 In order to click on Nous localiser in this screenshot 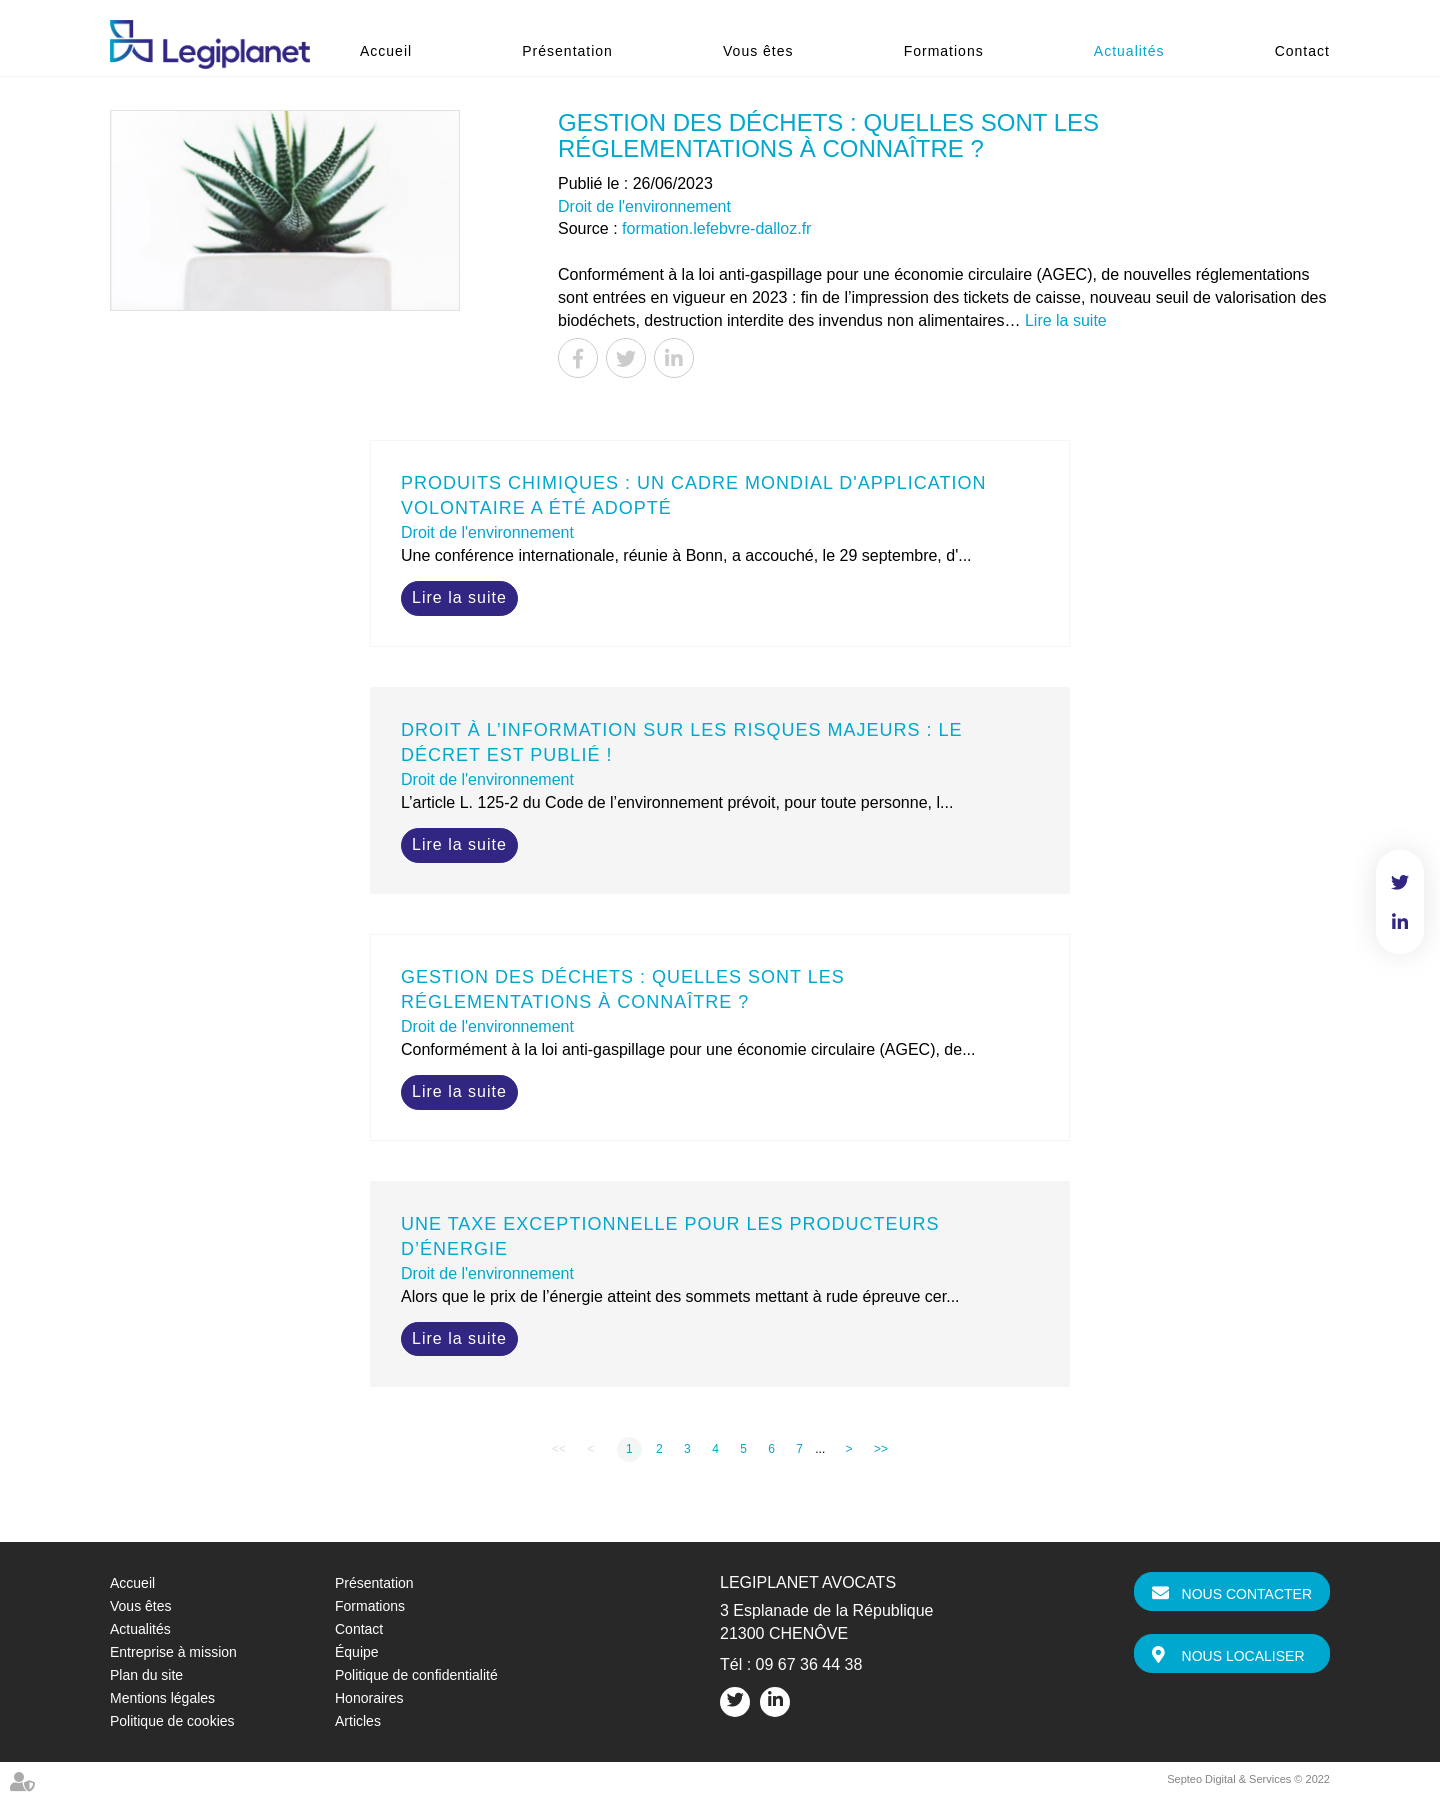, I will do `click(1243, 1656)`.